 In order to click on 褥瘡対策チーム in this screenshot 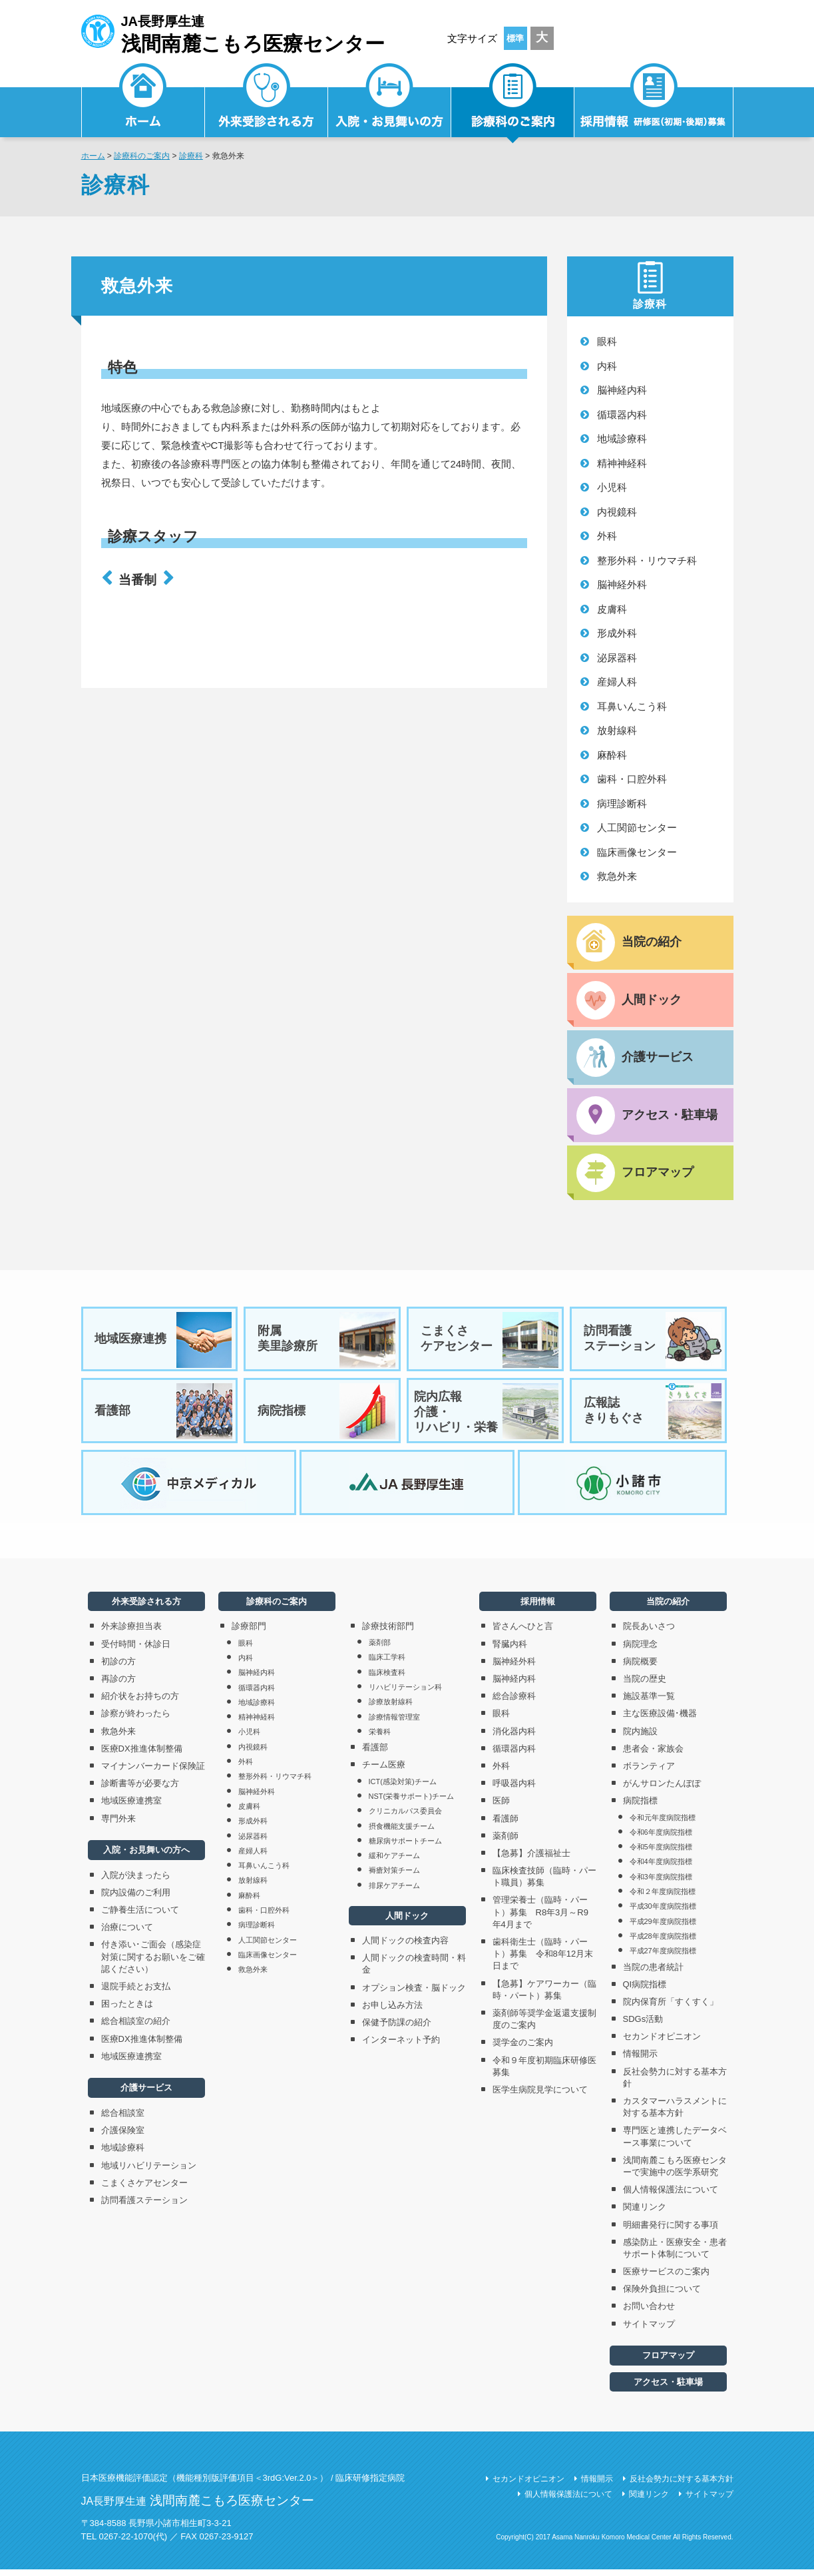, I will do `click(394, 1877)`.